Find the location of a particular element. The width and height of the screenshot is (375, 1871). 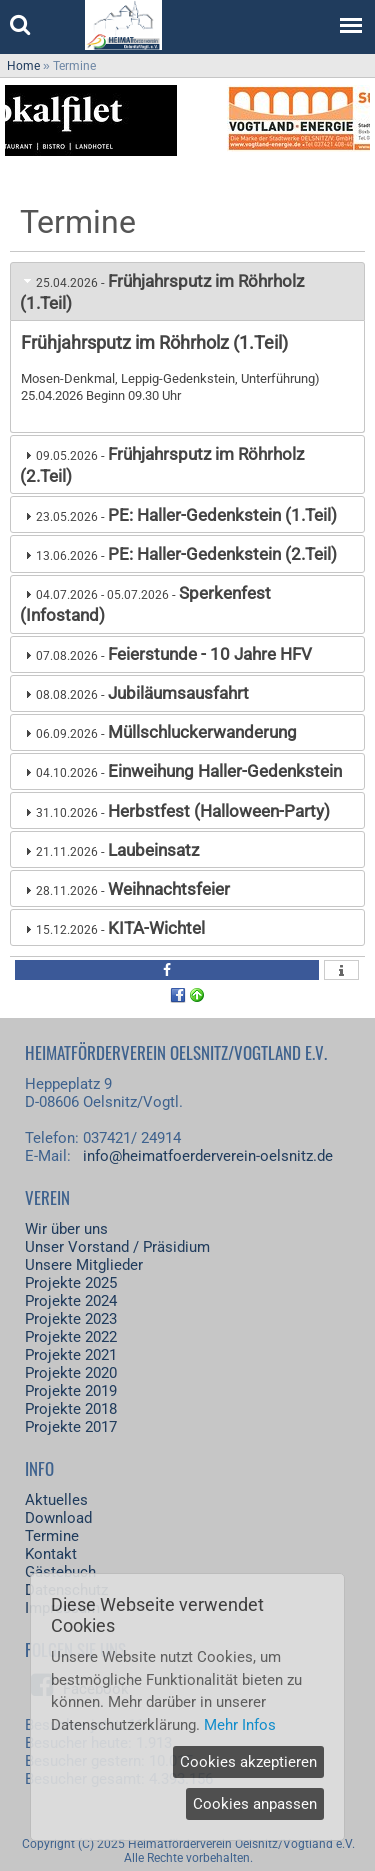

info@heimatfoerderverein-oelsnitz.de is located at coordinates (208, 1156).